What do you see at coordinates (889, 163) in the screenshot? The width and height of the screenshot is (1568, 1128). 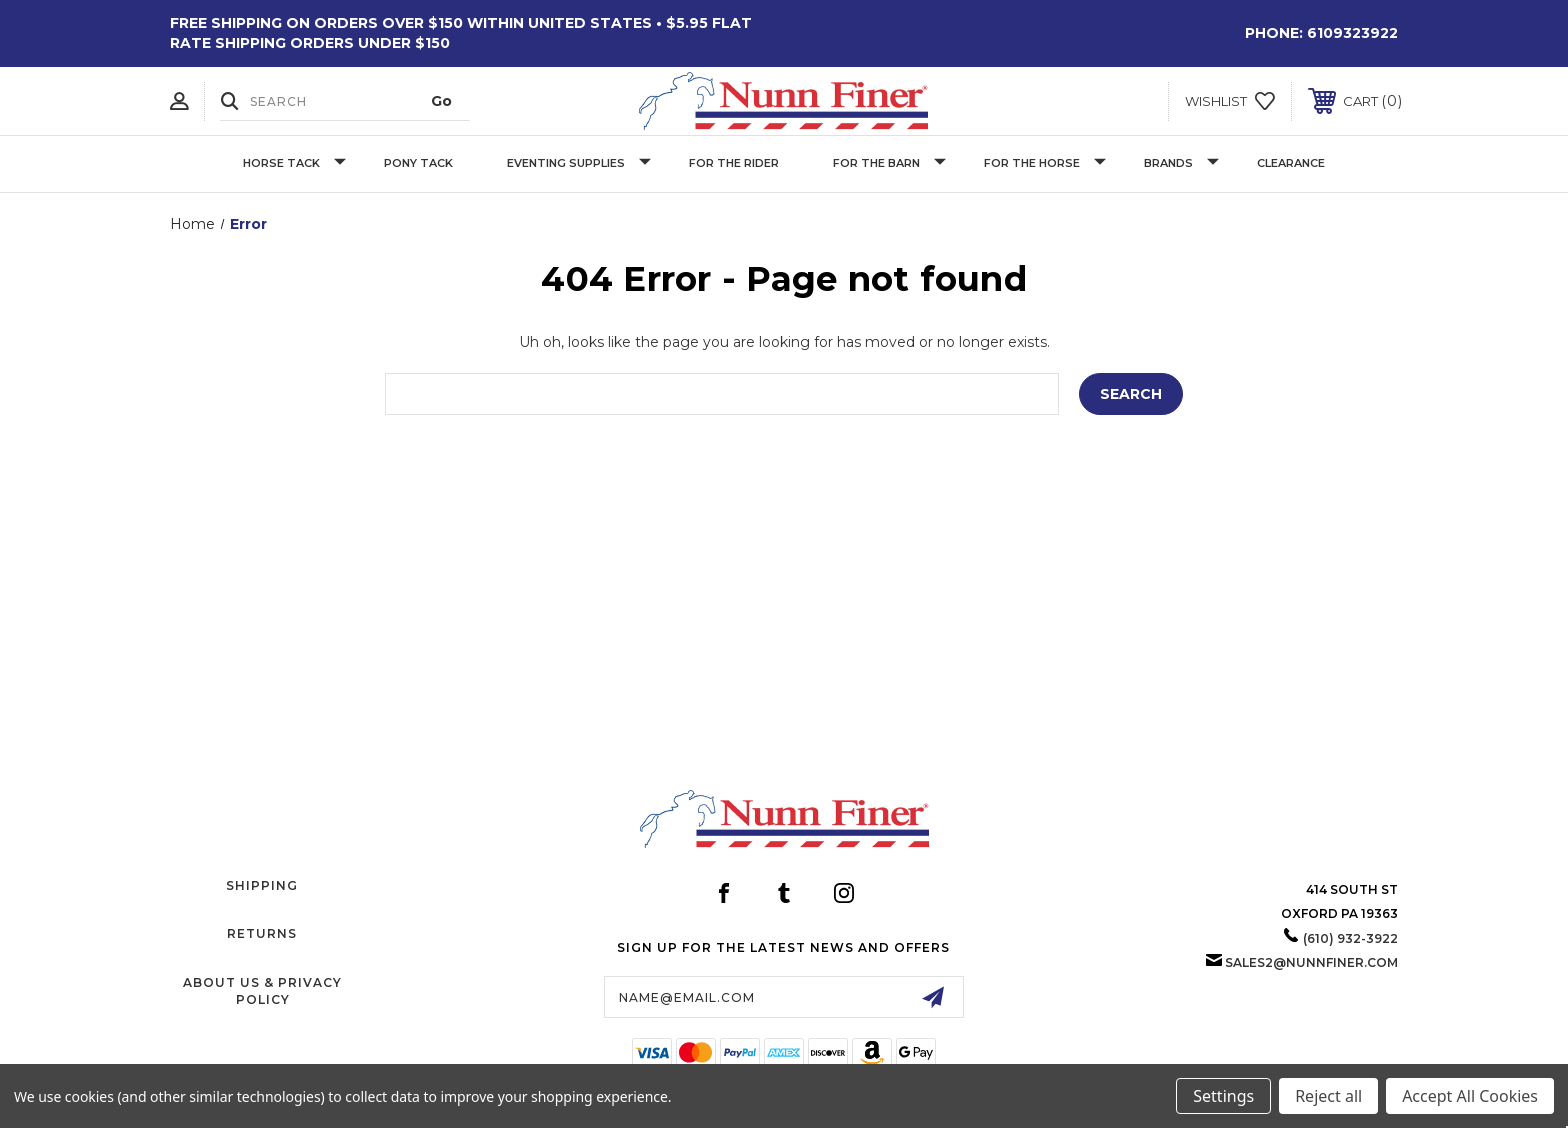 I see `For The Barn` at bounding box center [889, 163].